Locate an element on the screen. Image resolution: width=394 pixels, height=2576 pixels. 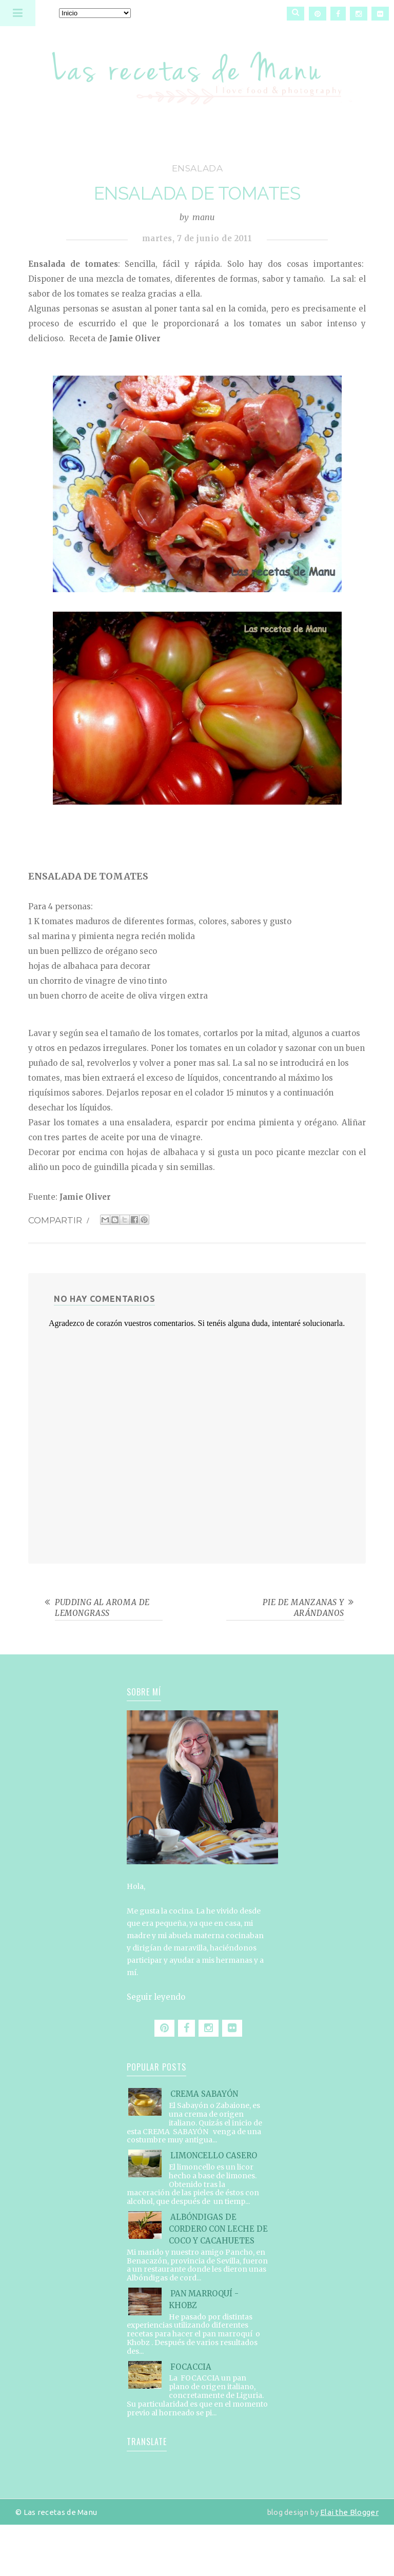
LIMONCELLO CASERO is located at coordinates (213, 2155).